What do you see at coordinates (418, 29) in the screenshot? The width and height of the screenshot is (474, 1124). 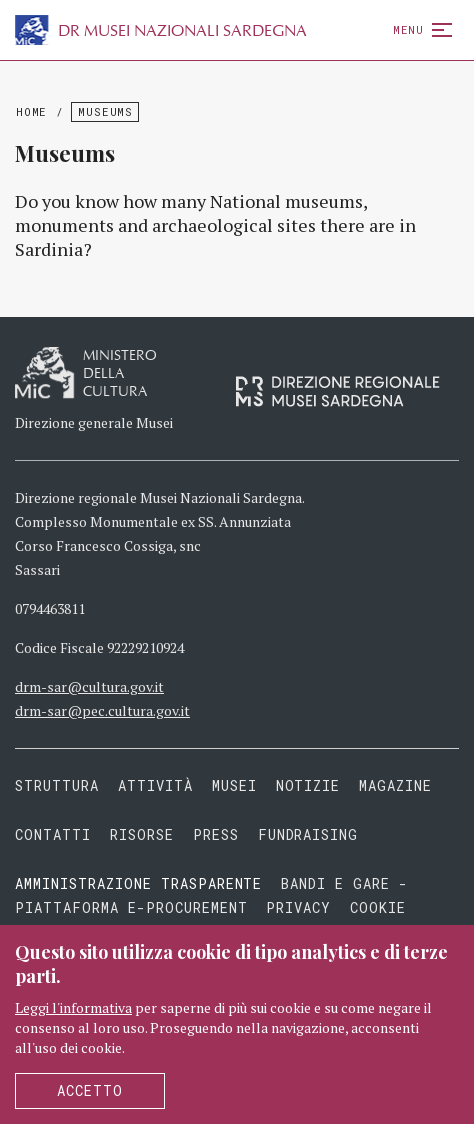 I see `Menu` at bounding box center [418, 29].